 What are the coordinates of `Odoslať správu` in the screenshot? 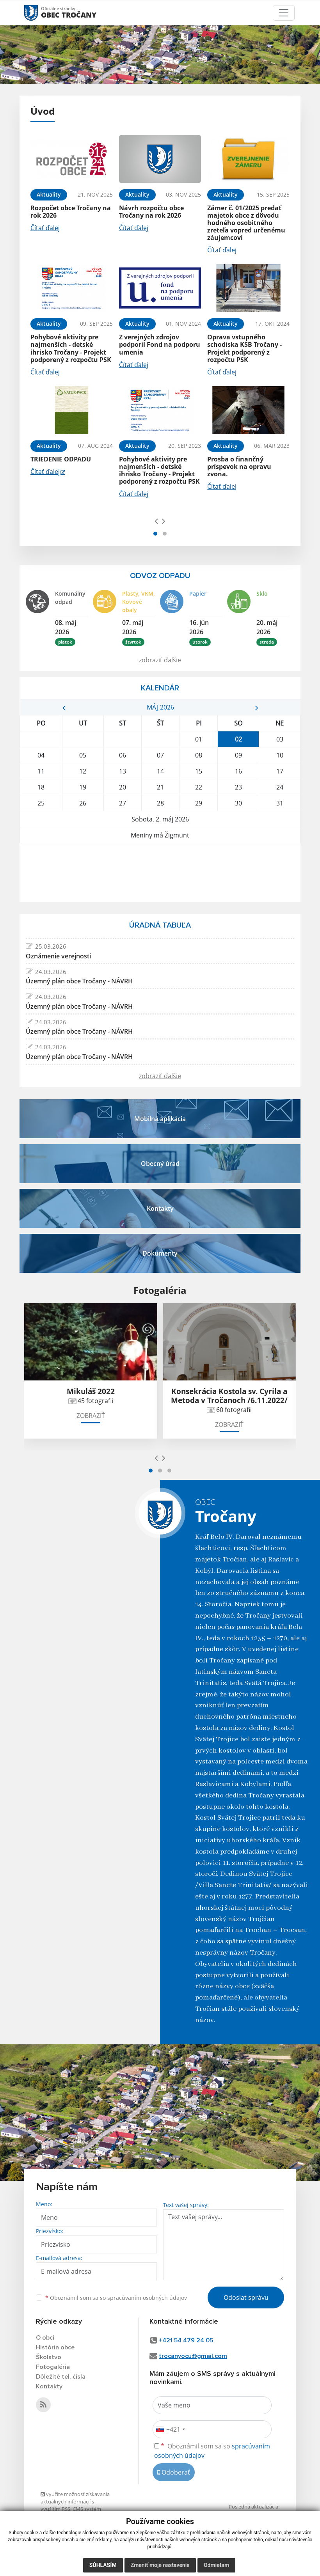 It's located at (246, 2297).